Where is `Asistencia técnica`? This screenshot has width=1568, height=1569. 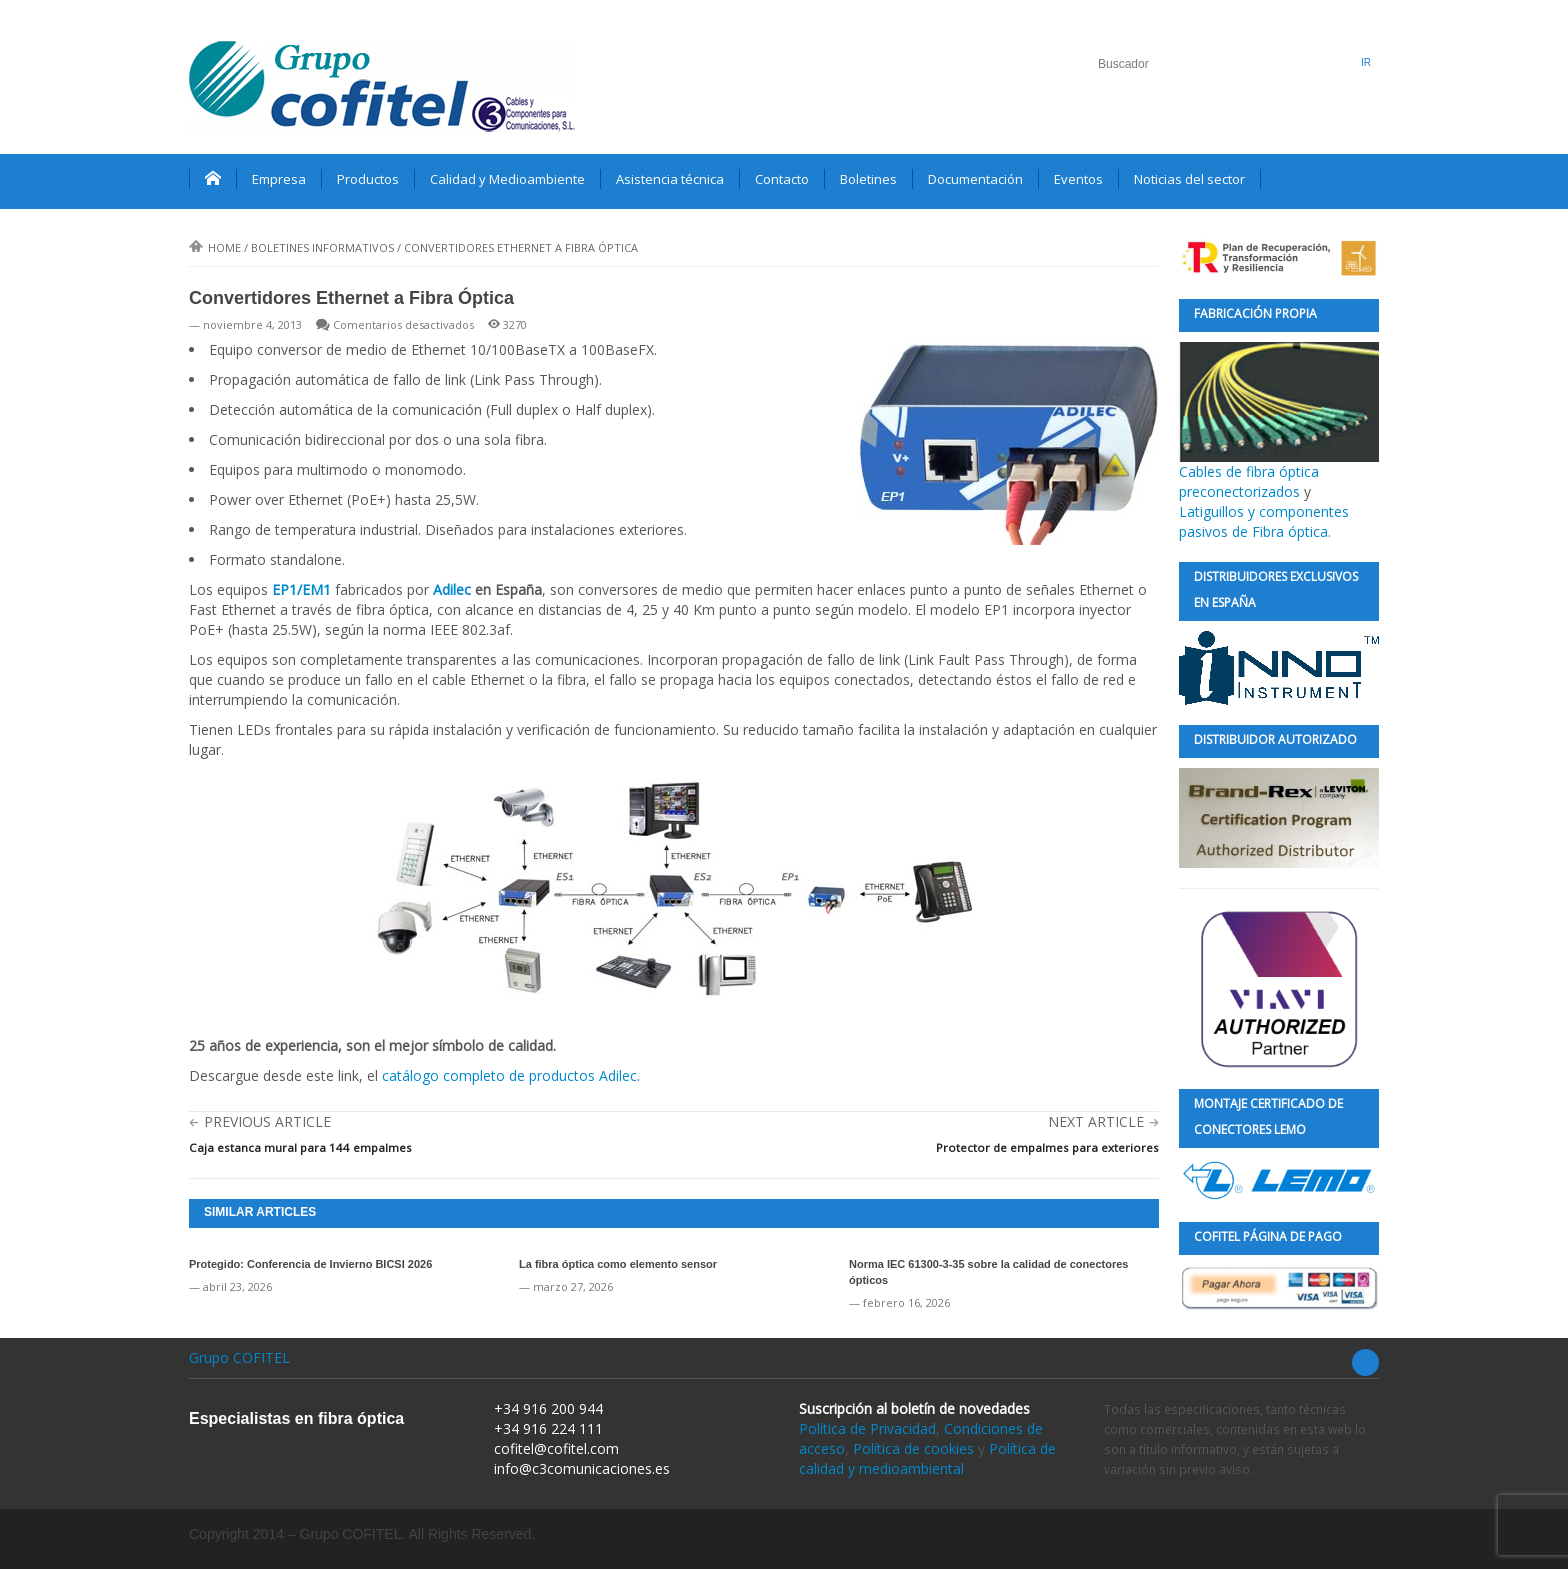 Asistencia técnica is located at coordinates (670, 179).